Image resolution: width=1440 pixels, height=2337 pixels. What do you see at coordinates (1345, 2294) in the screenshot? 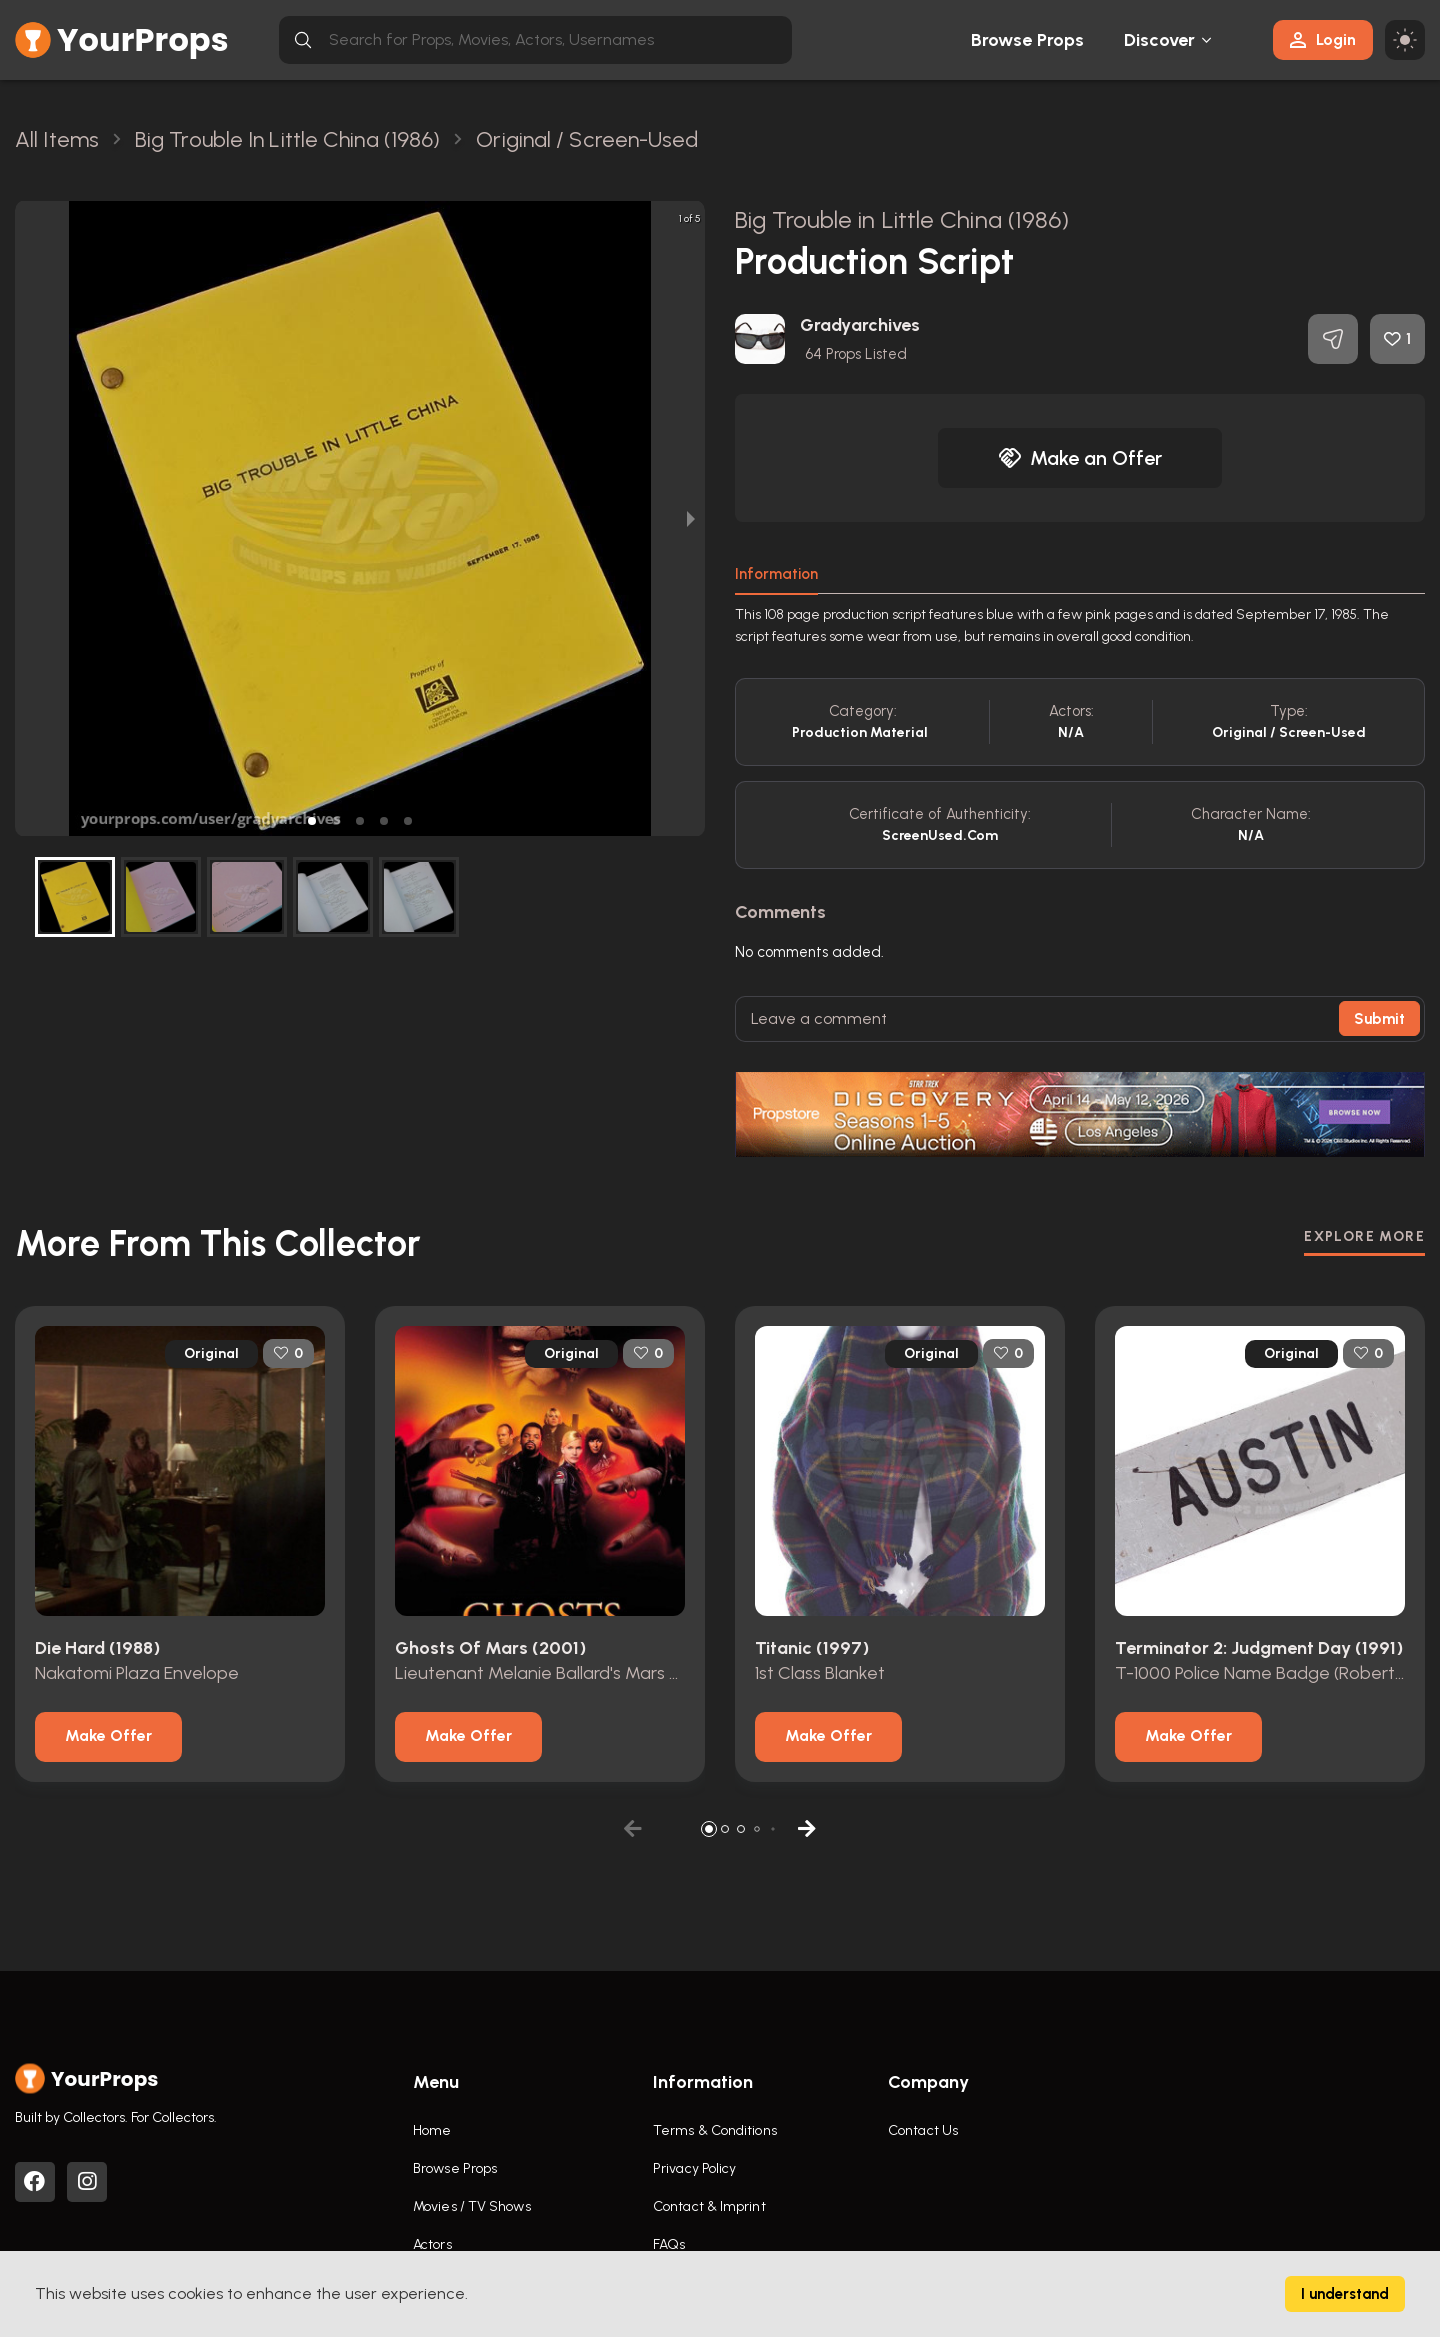
I see `I understand [Accept cookies]` at bounding box center [1345, 2294].